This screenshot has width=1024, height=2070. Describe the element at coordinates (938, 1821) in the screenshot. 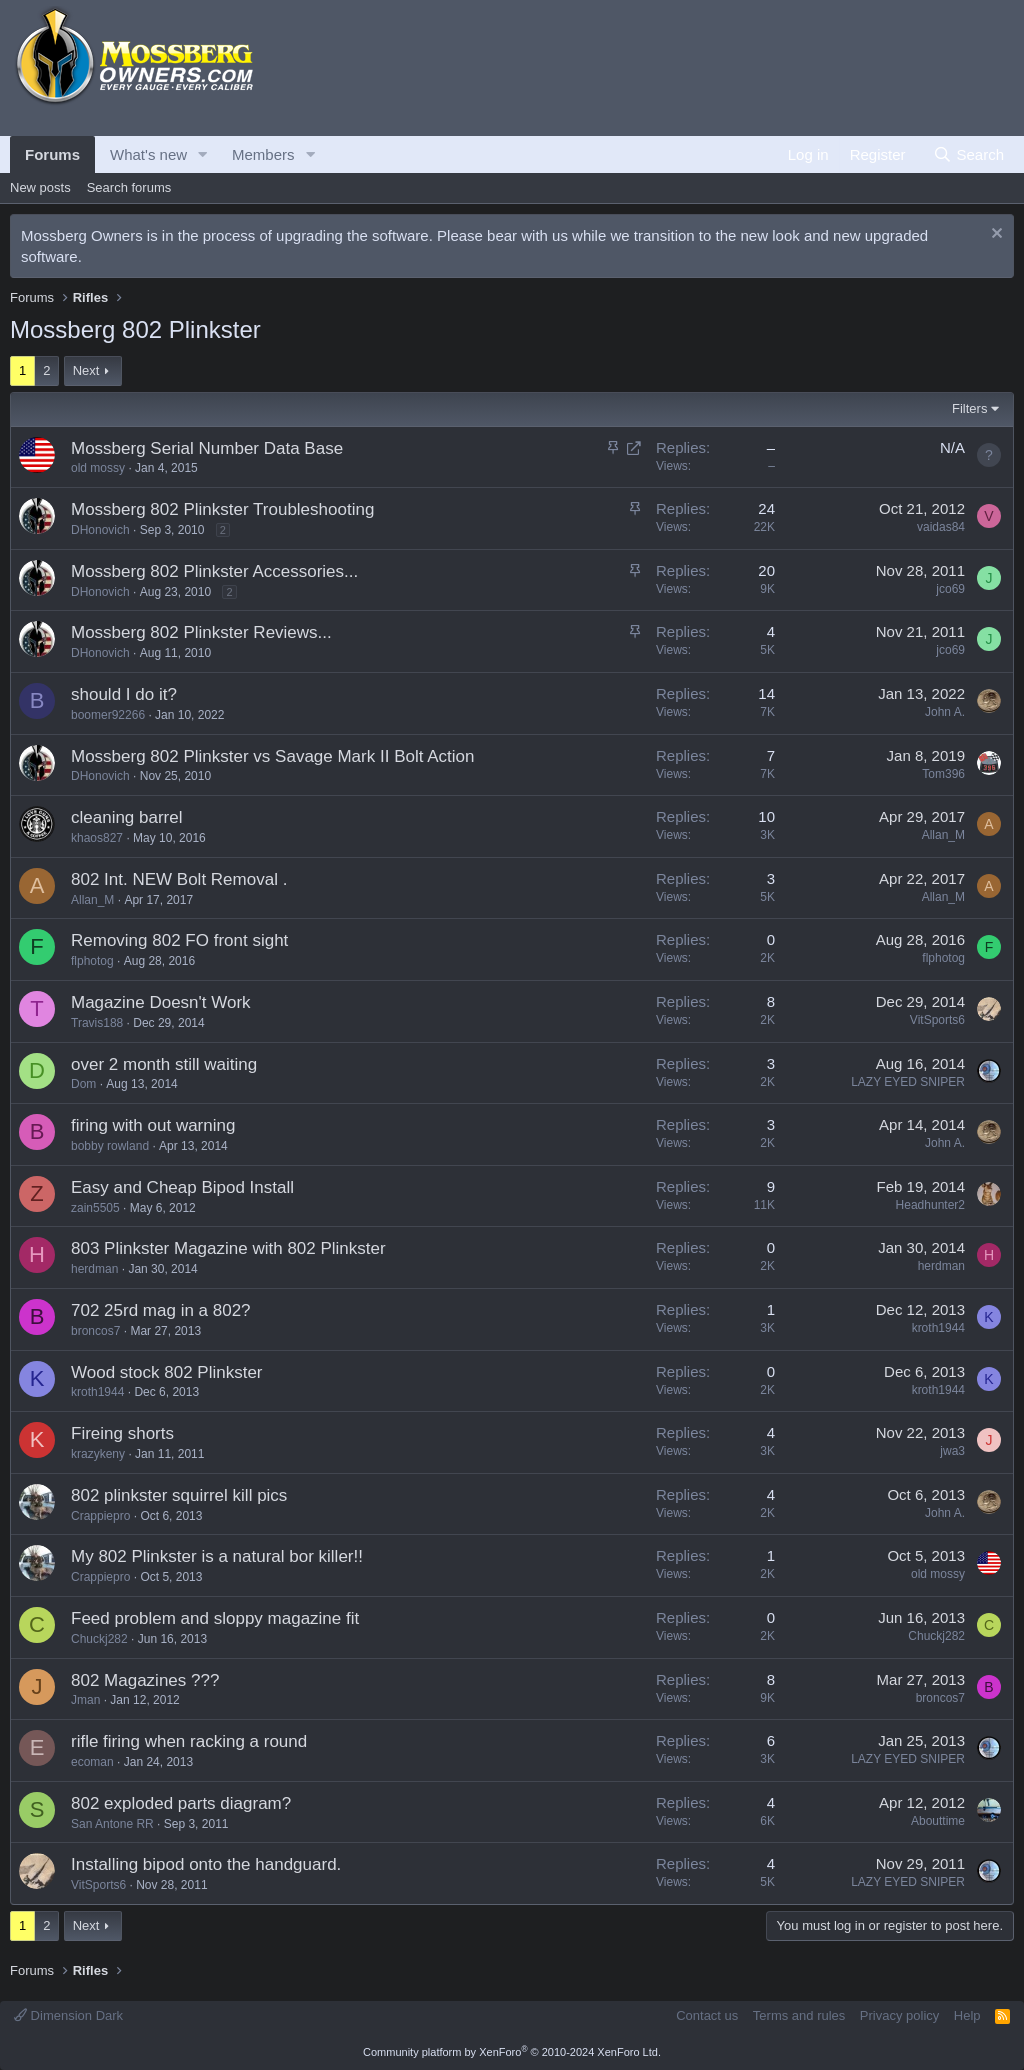

I see `Abouttime` at that location.